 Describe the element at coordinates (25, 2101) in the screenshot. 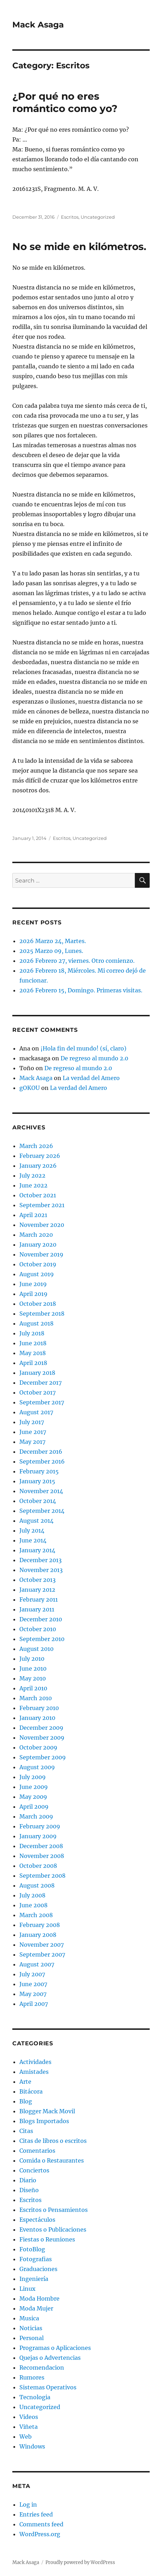

I see `Blog` at that location.